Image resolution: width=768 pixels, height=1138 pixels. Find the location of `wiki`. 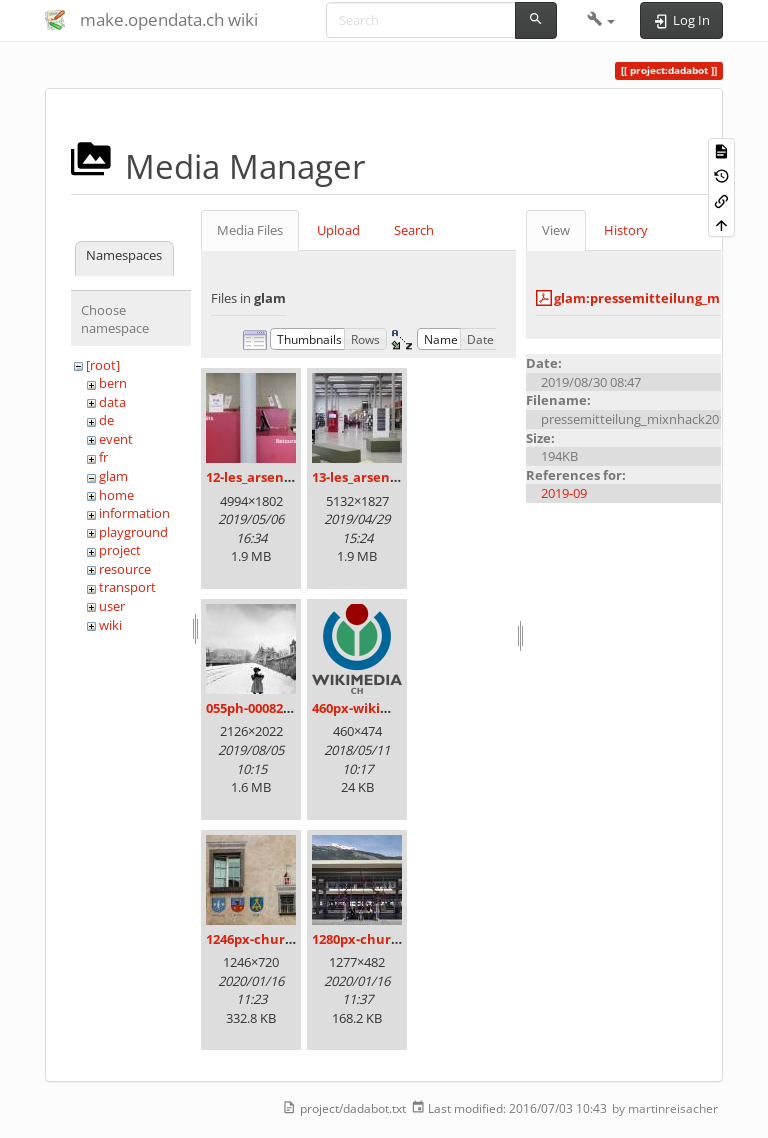

wiki is located at coordinates (110, 625).